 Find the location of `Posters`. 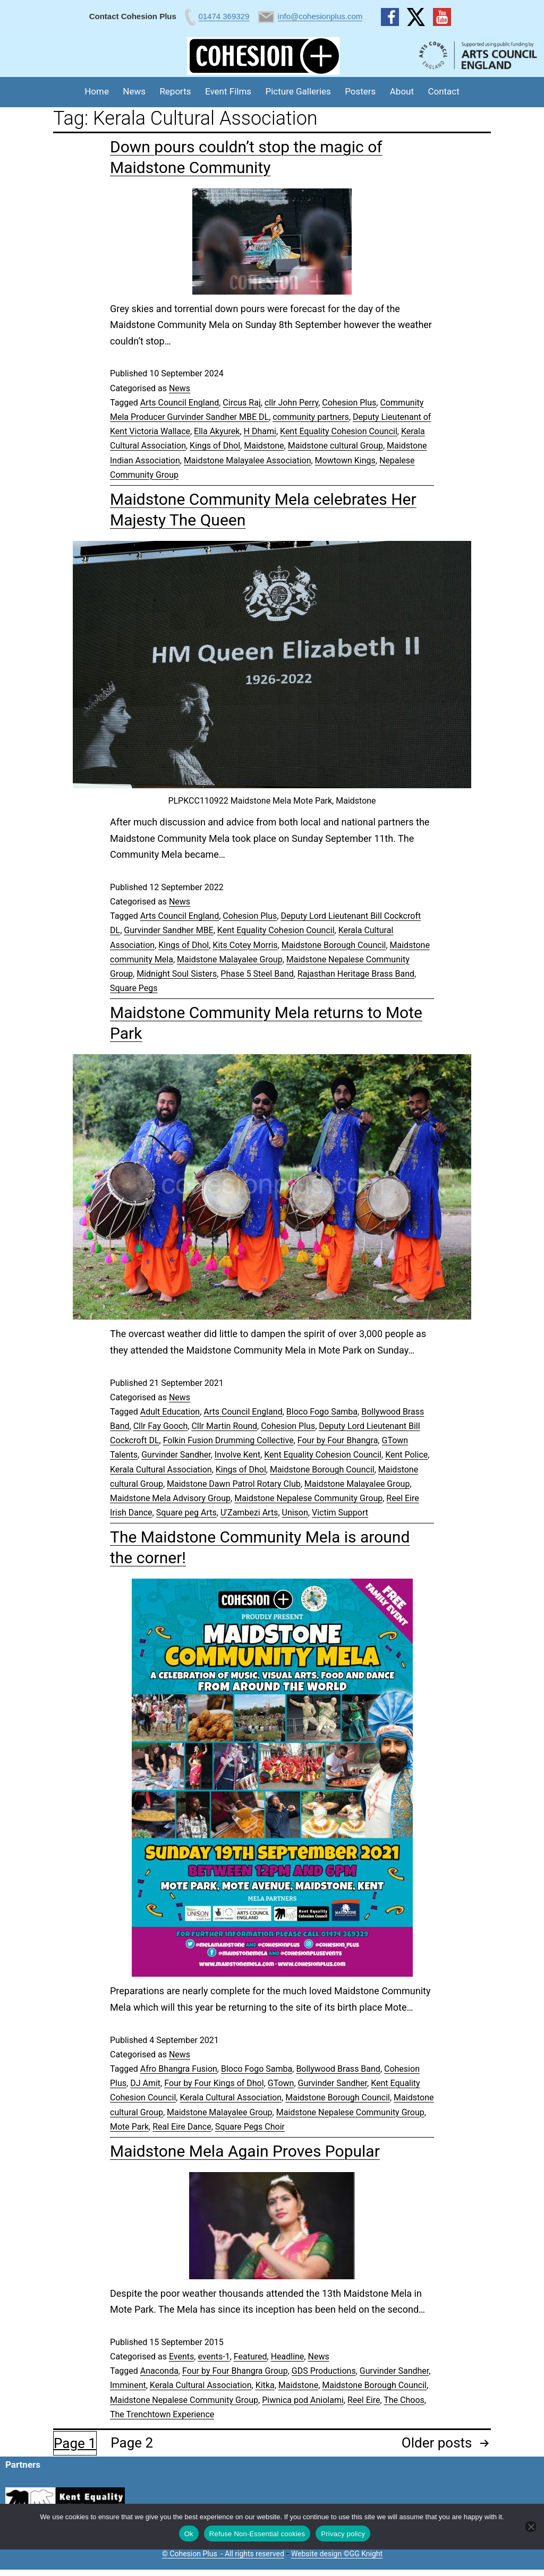

Posters is located at coordinates (360, 91).